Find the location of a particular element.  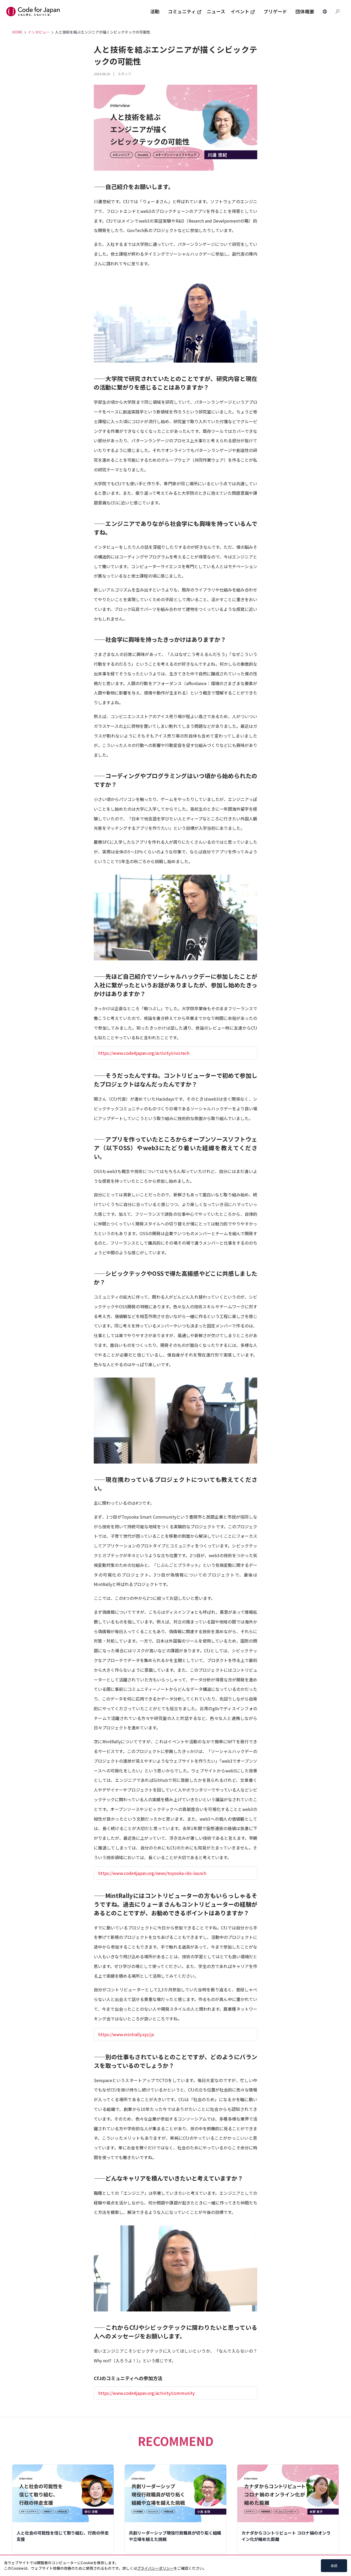

[Change Languages] is located at coordinates (325, 11).